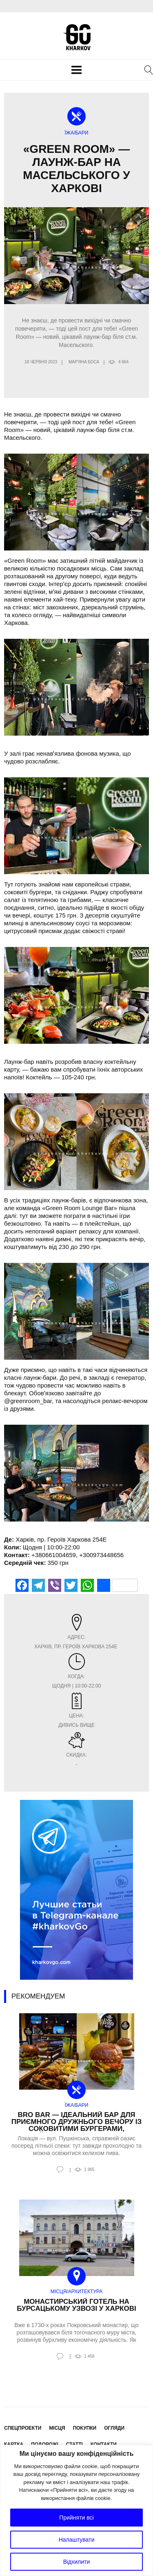 The height and width of the screenshot is (2576, 153). I want to click on Статті, so click(74, 2444).